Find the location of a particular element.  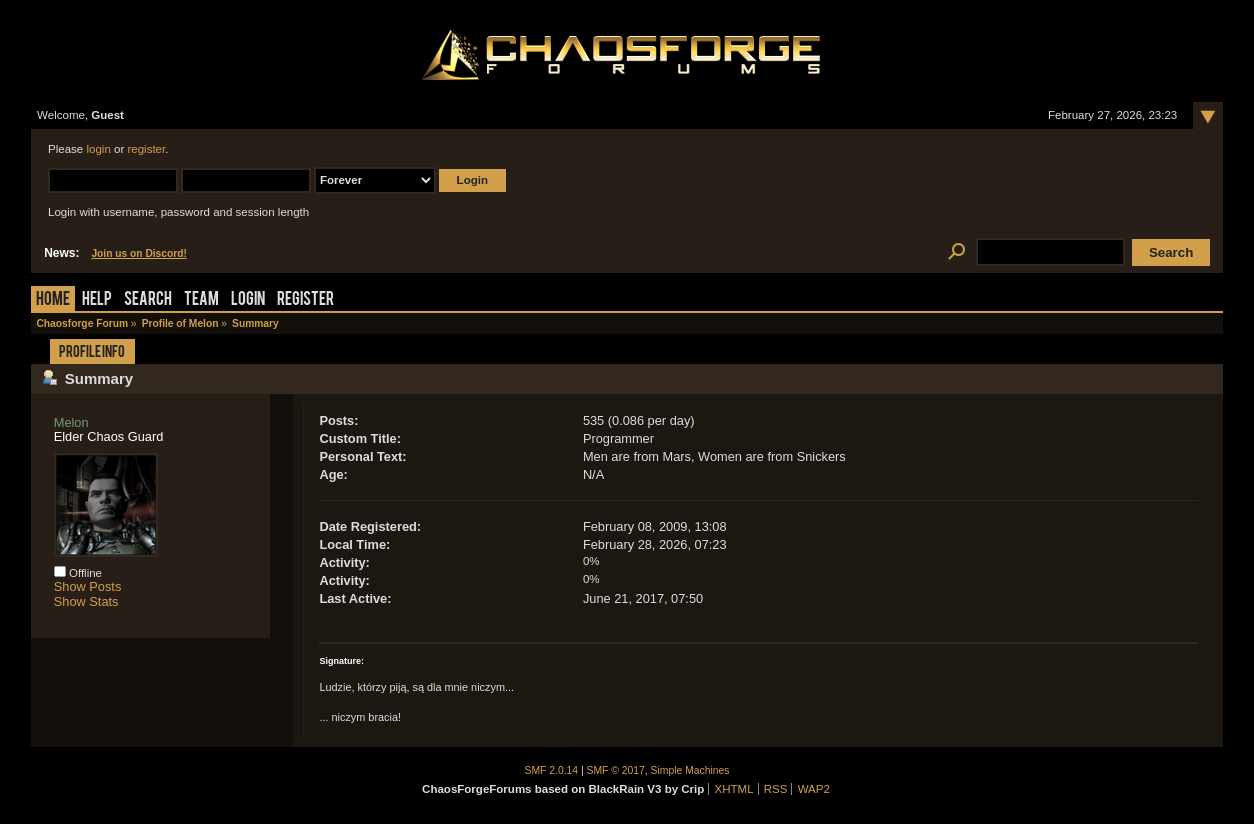

SMF © 2017 is located at coordinates (616, 770).